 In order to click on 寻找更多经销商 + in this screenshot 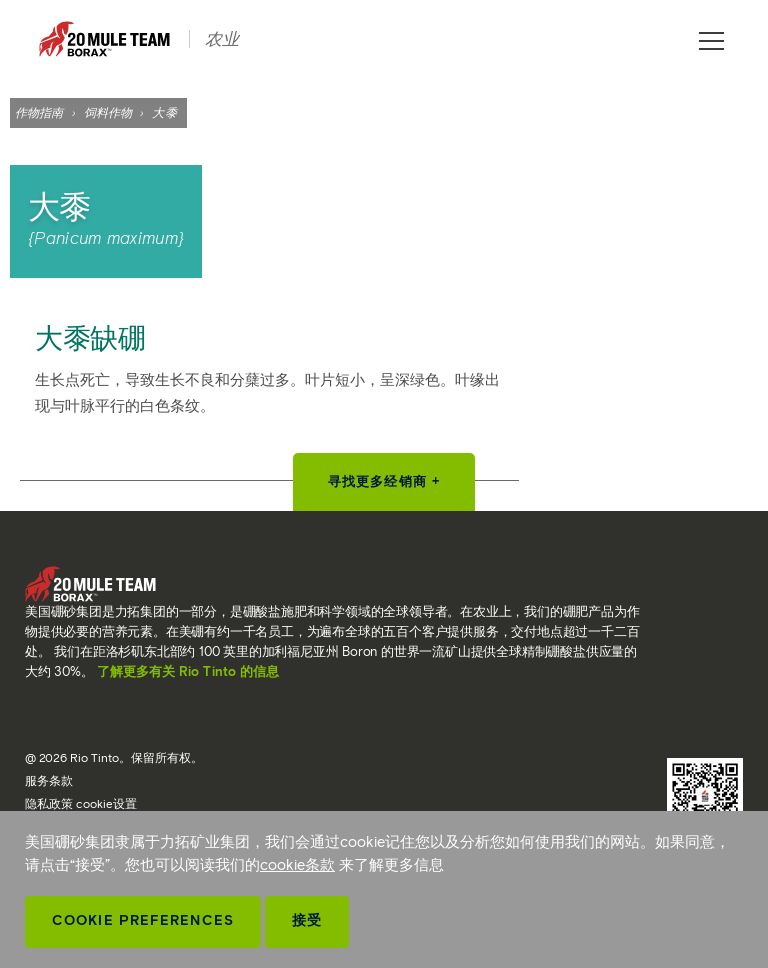, I will do `click(384, 481)`.